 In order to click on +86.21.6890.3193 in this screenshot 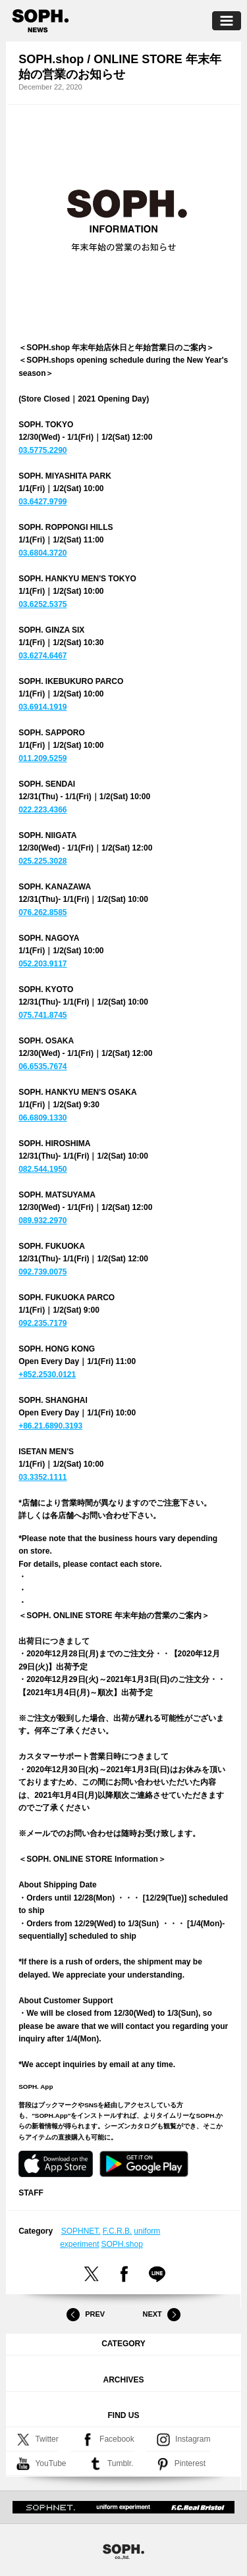, I will do `click(50, 1426)`.